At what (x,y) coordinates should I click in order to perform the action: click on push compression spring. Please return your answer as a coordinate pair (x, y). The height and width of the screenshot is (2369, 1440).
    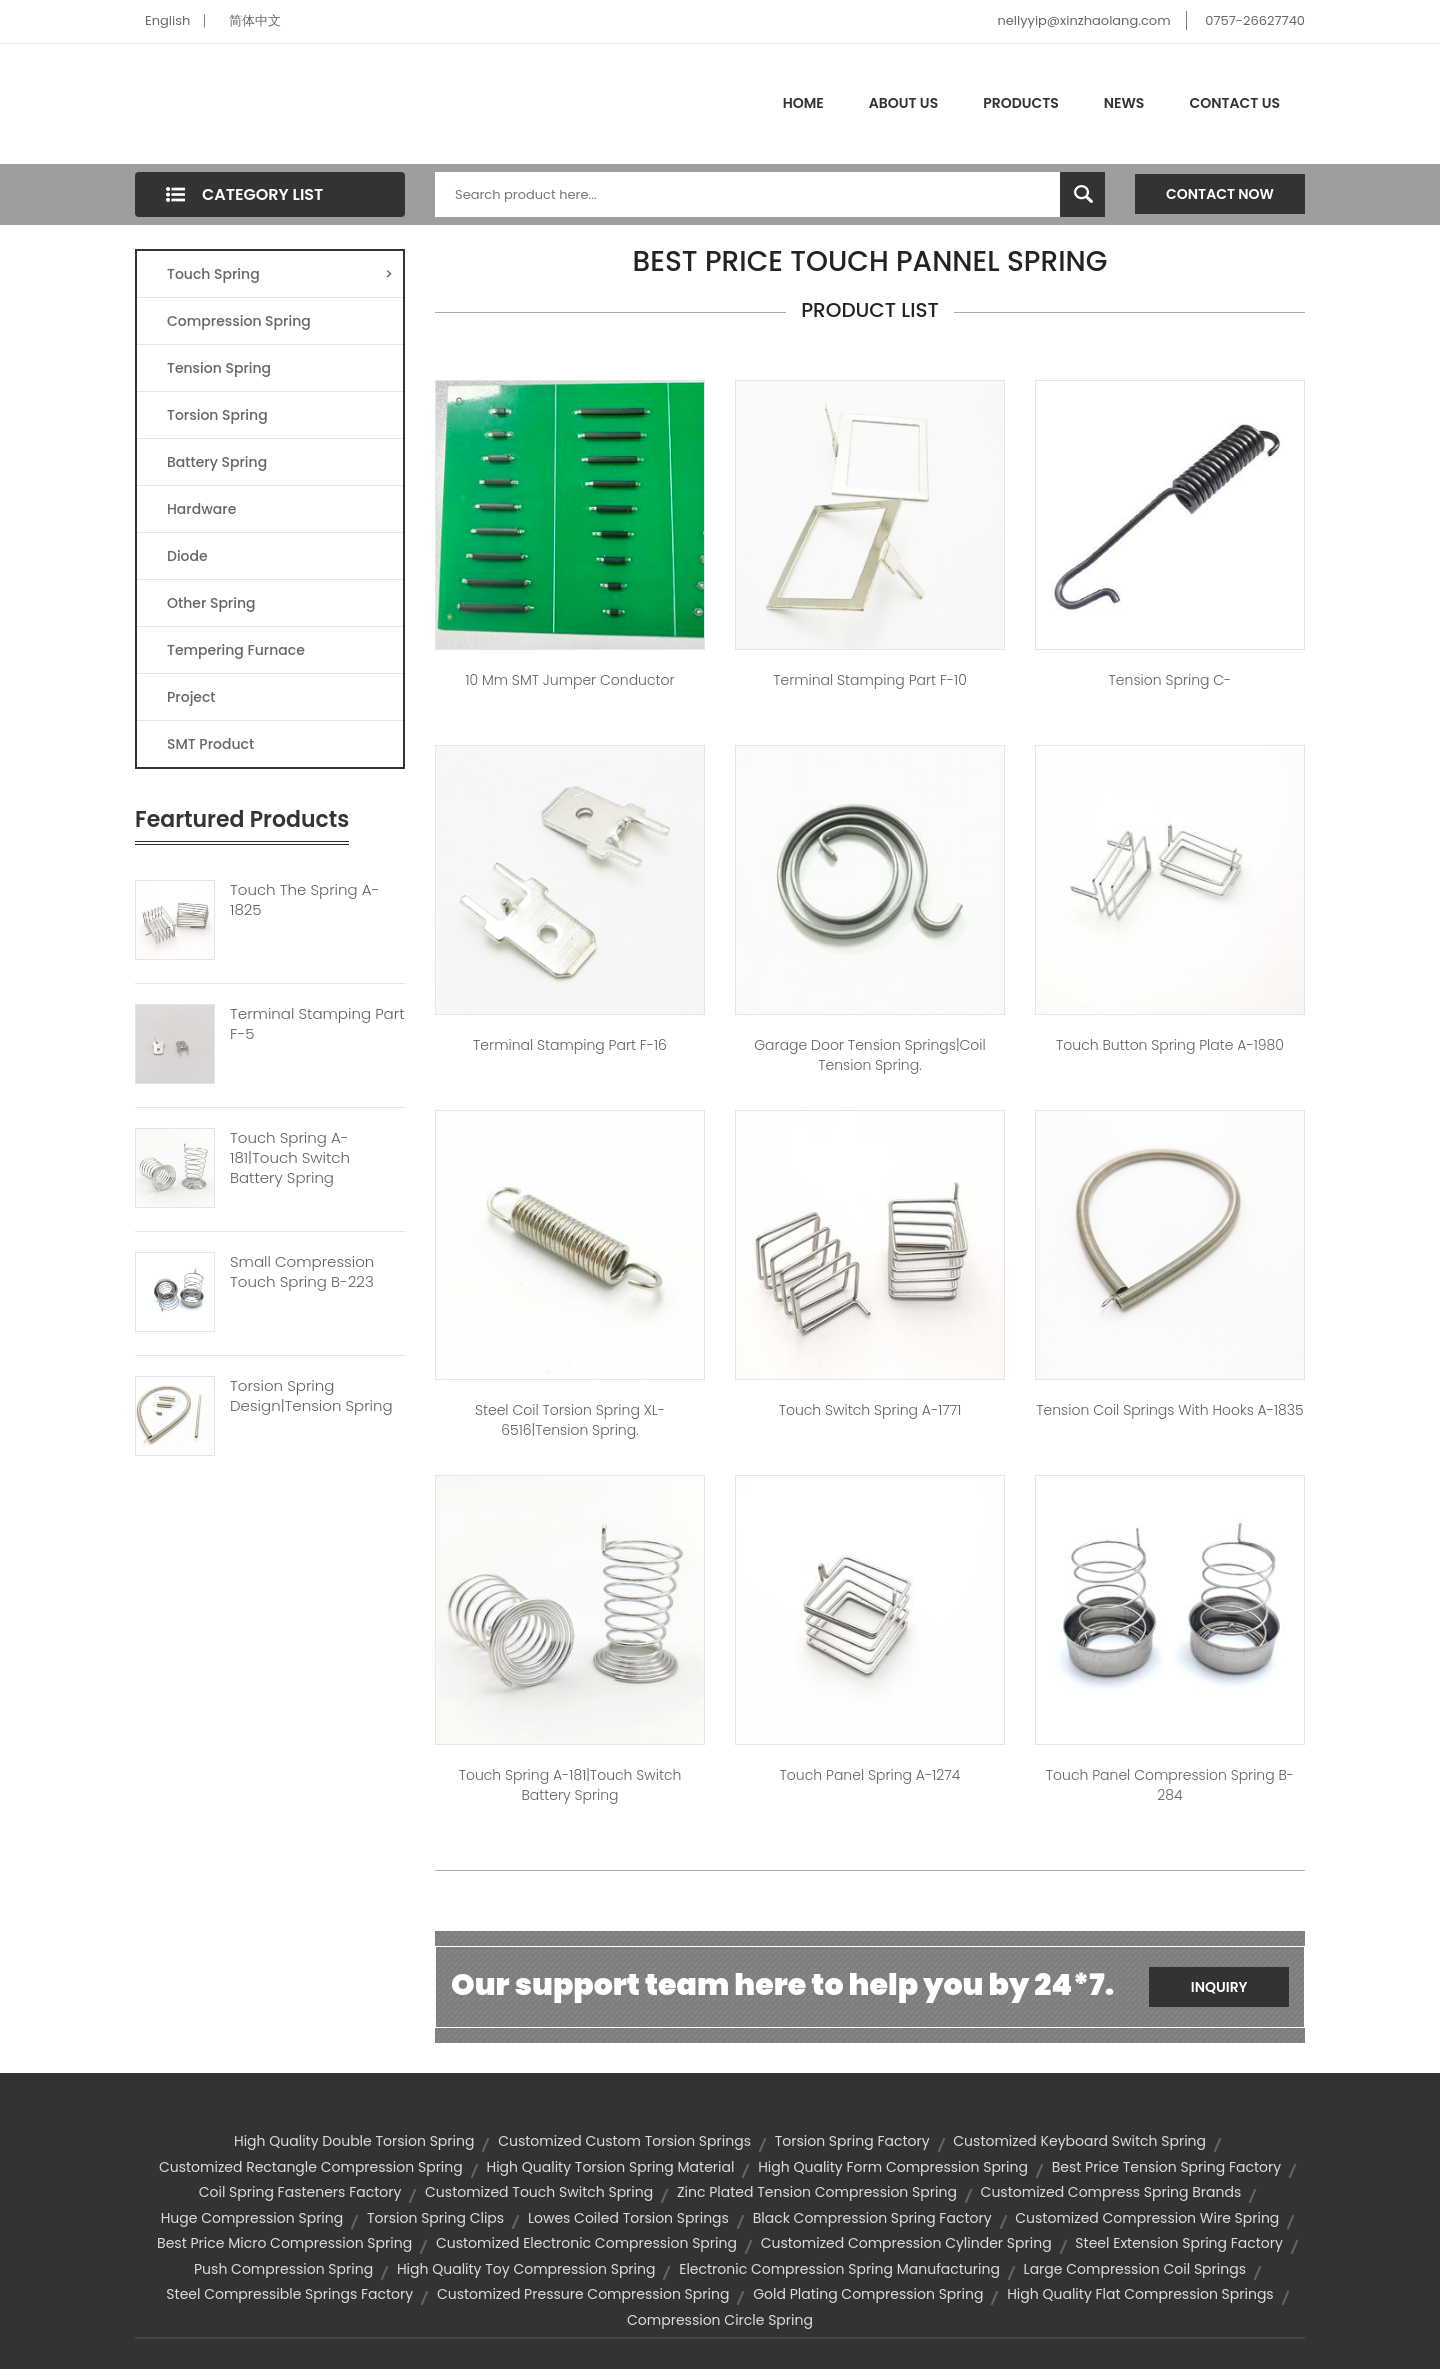
    Looking at the image, I should click on (283, 2269).